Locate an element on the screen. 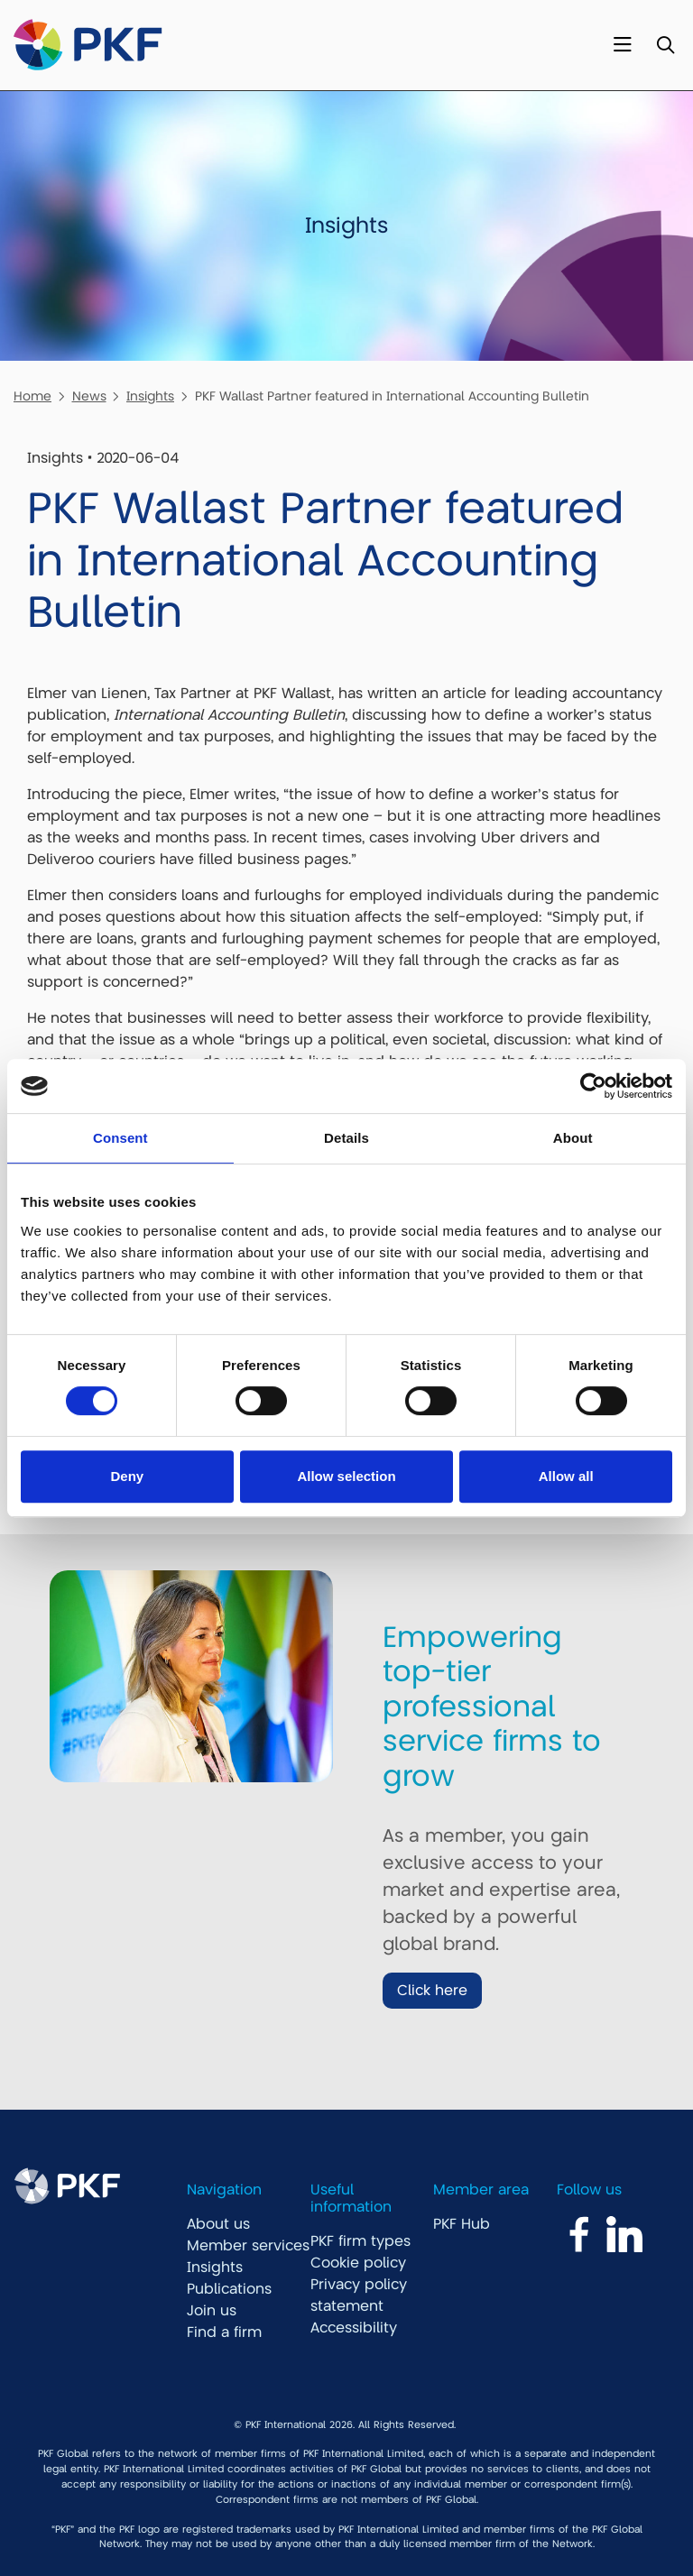 This screenshot has width=693, height=2576. About us is located at coordinates (218, 2224).